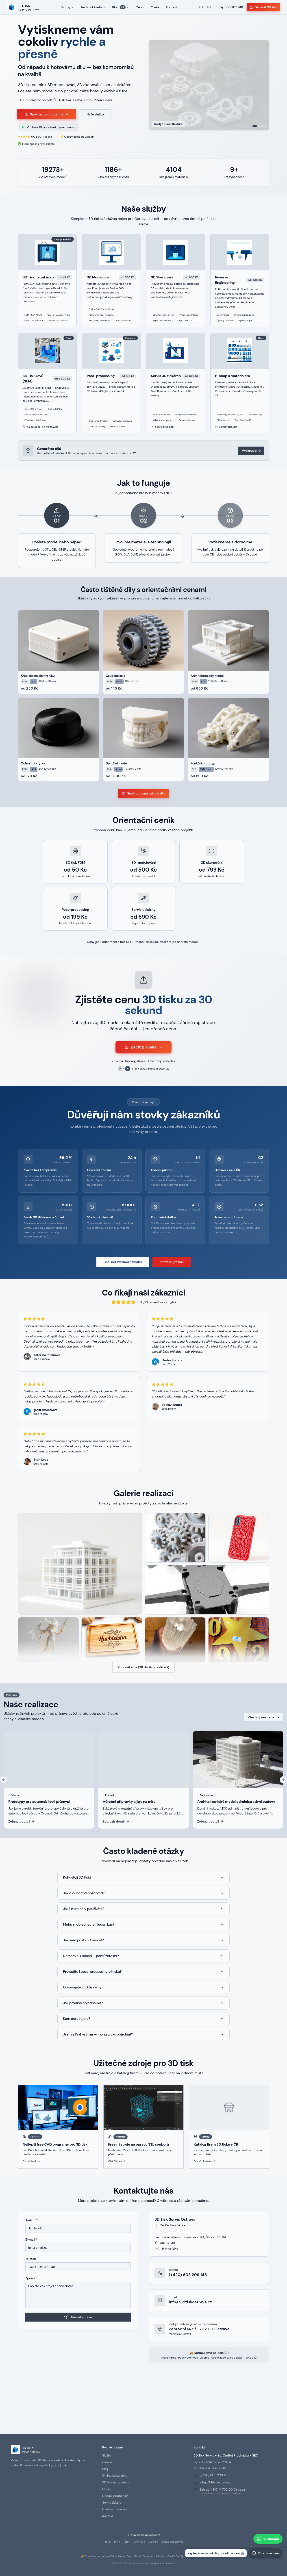  What do you see at coordinates (143, 2007) in the screenshot?
I see `Jak probíhá objednávka?` at bounding box center [143, 2007].